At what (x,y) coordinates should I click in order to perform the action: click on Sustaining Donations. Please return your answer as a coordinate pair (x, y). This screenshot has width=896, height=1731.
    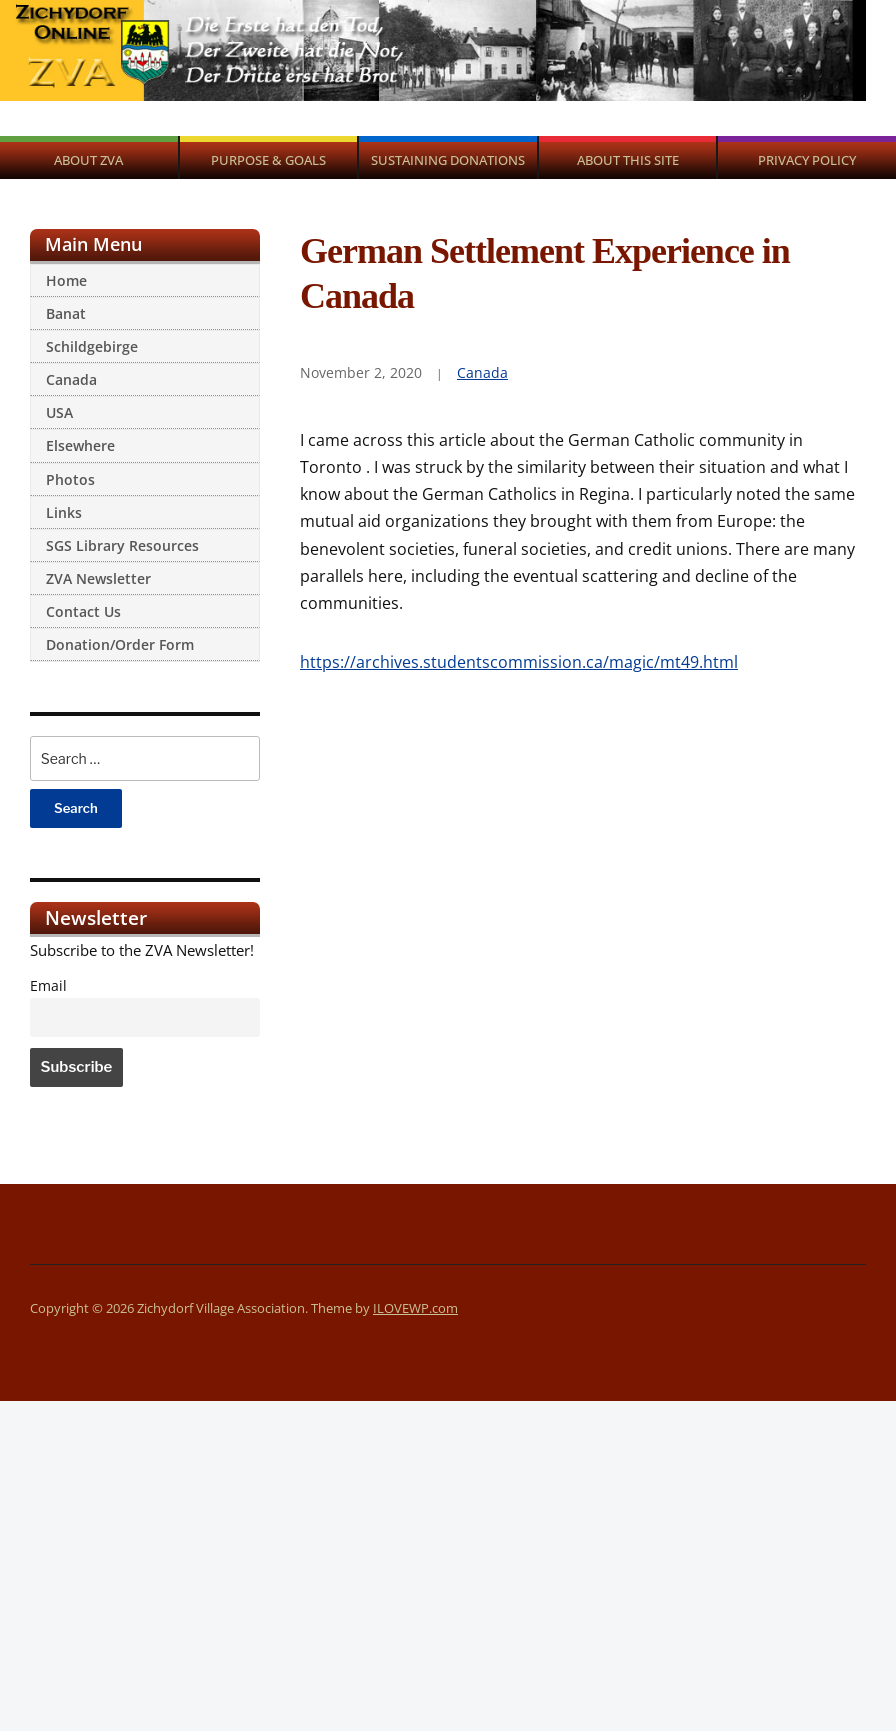
    Looking at the image, I should click on (448, 160).